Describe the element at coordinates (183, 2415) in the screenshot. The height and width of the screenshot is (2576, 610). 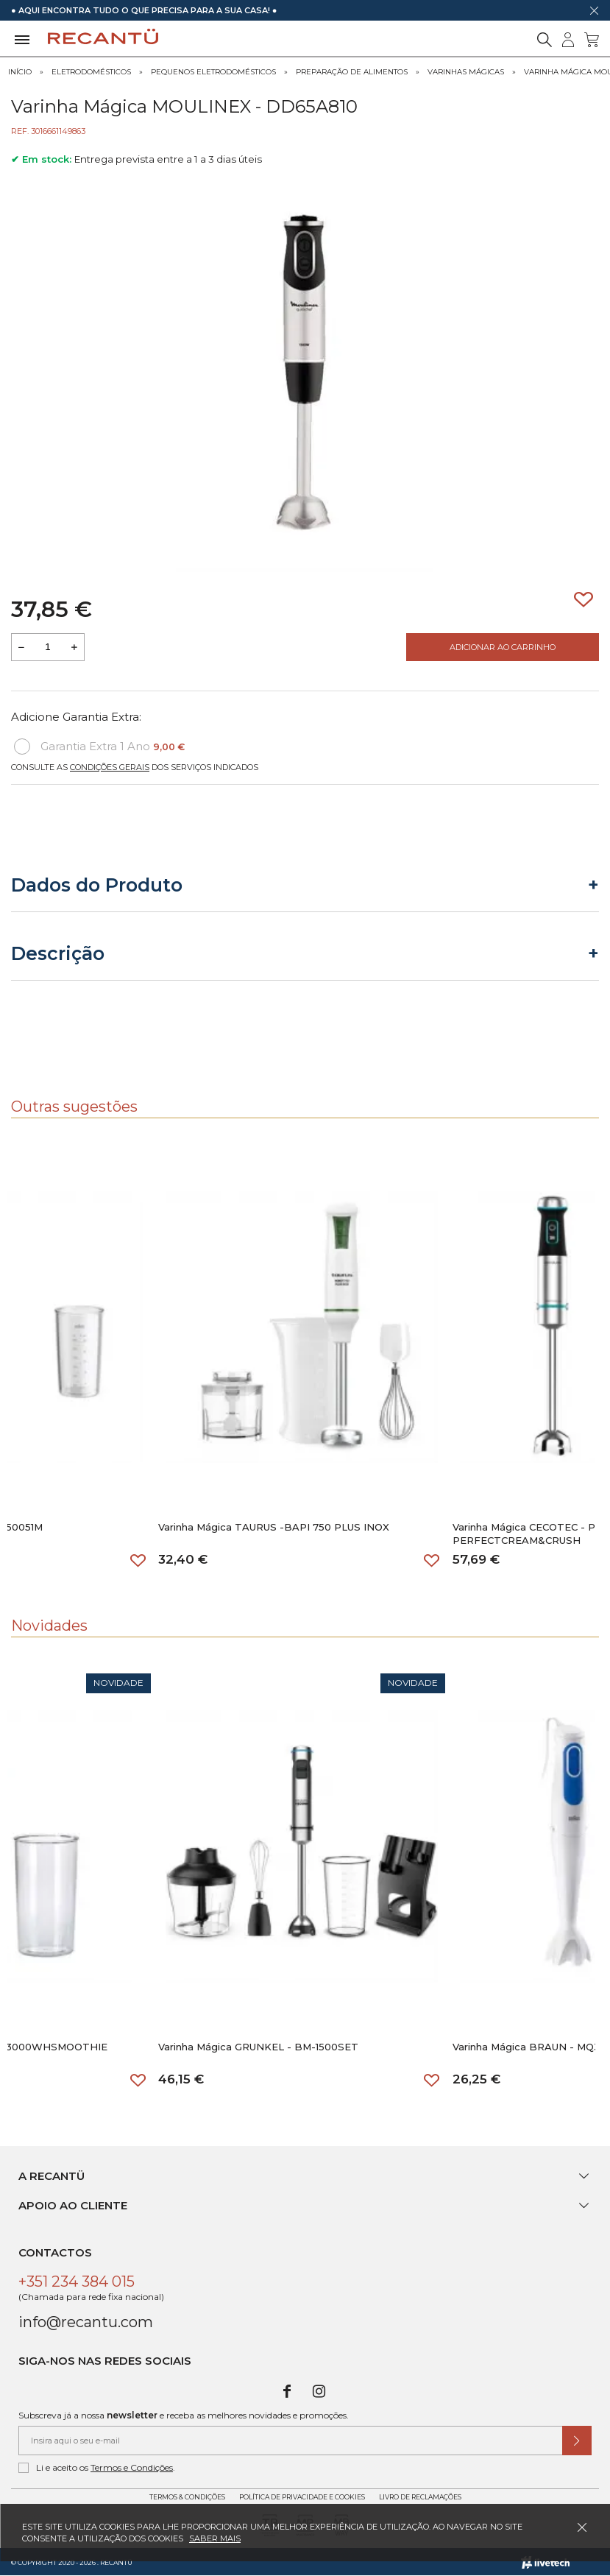
I see `Subscreva já a nossa e receba as melhores novidades e promoções.` at that location.